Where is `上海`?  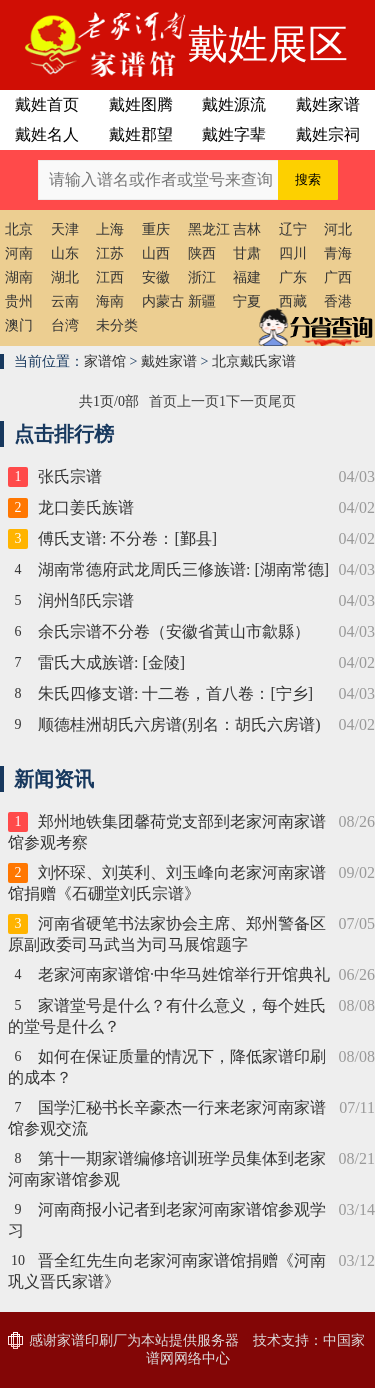
上海 is located at coordinates (110, 229).